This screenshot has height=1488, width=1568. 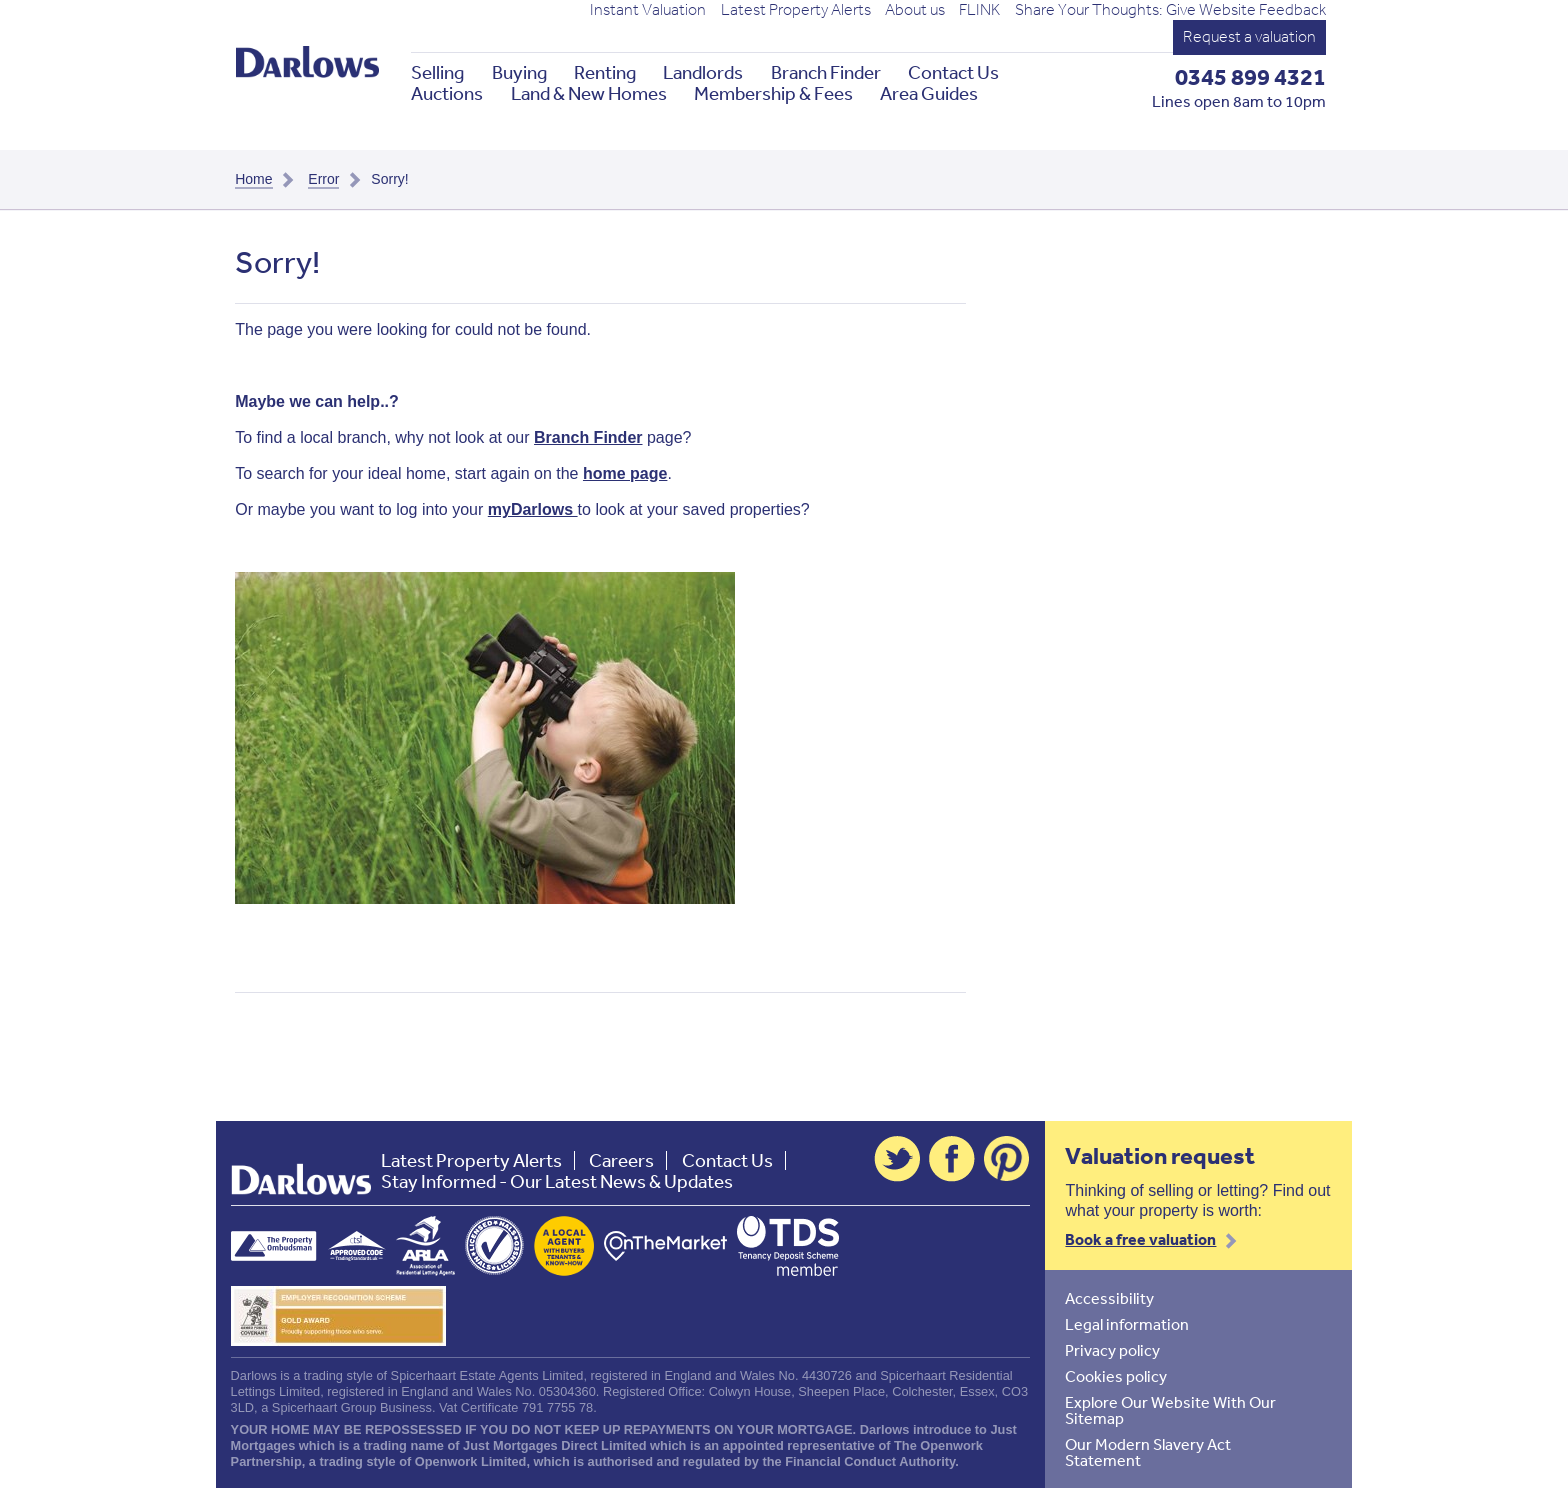 I want to click on Request a valuation, so click(x=1249, y=36).